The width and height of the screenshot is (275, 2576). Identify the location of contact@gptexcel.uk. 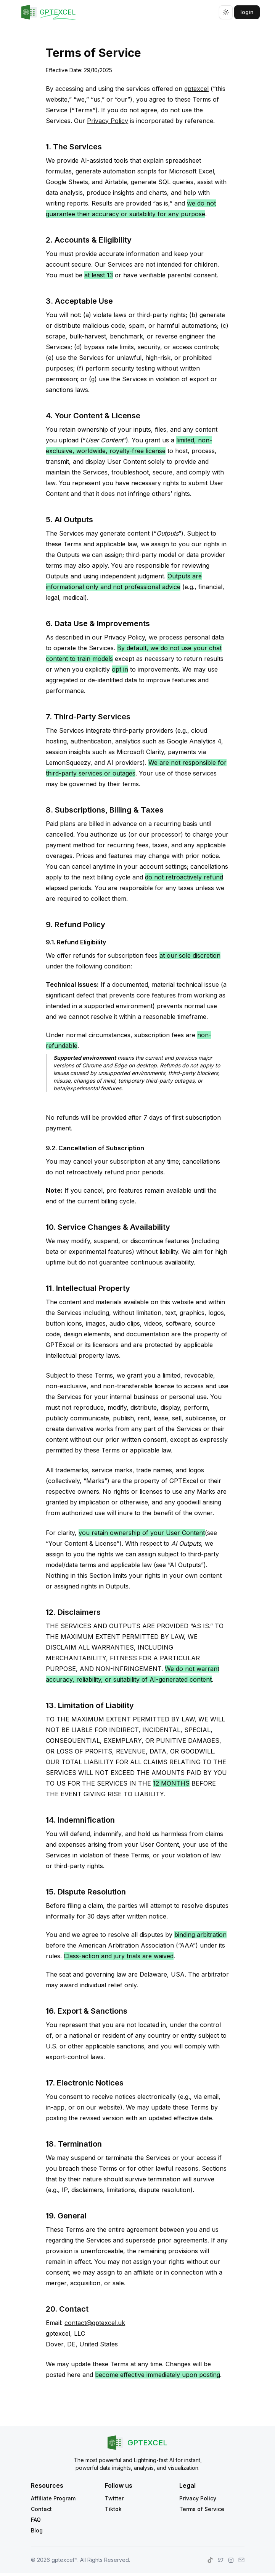
(94, 2323).